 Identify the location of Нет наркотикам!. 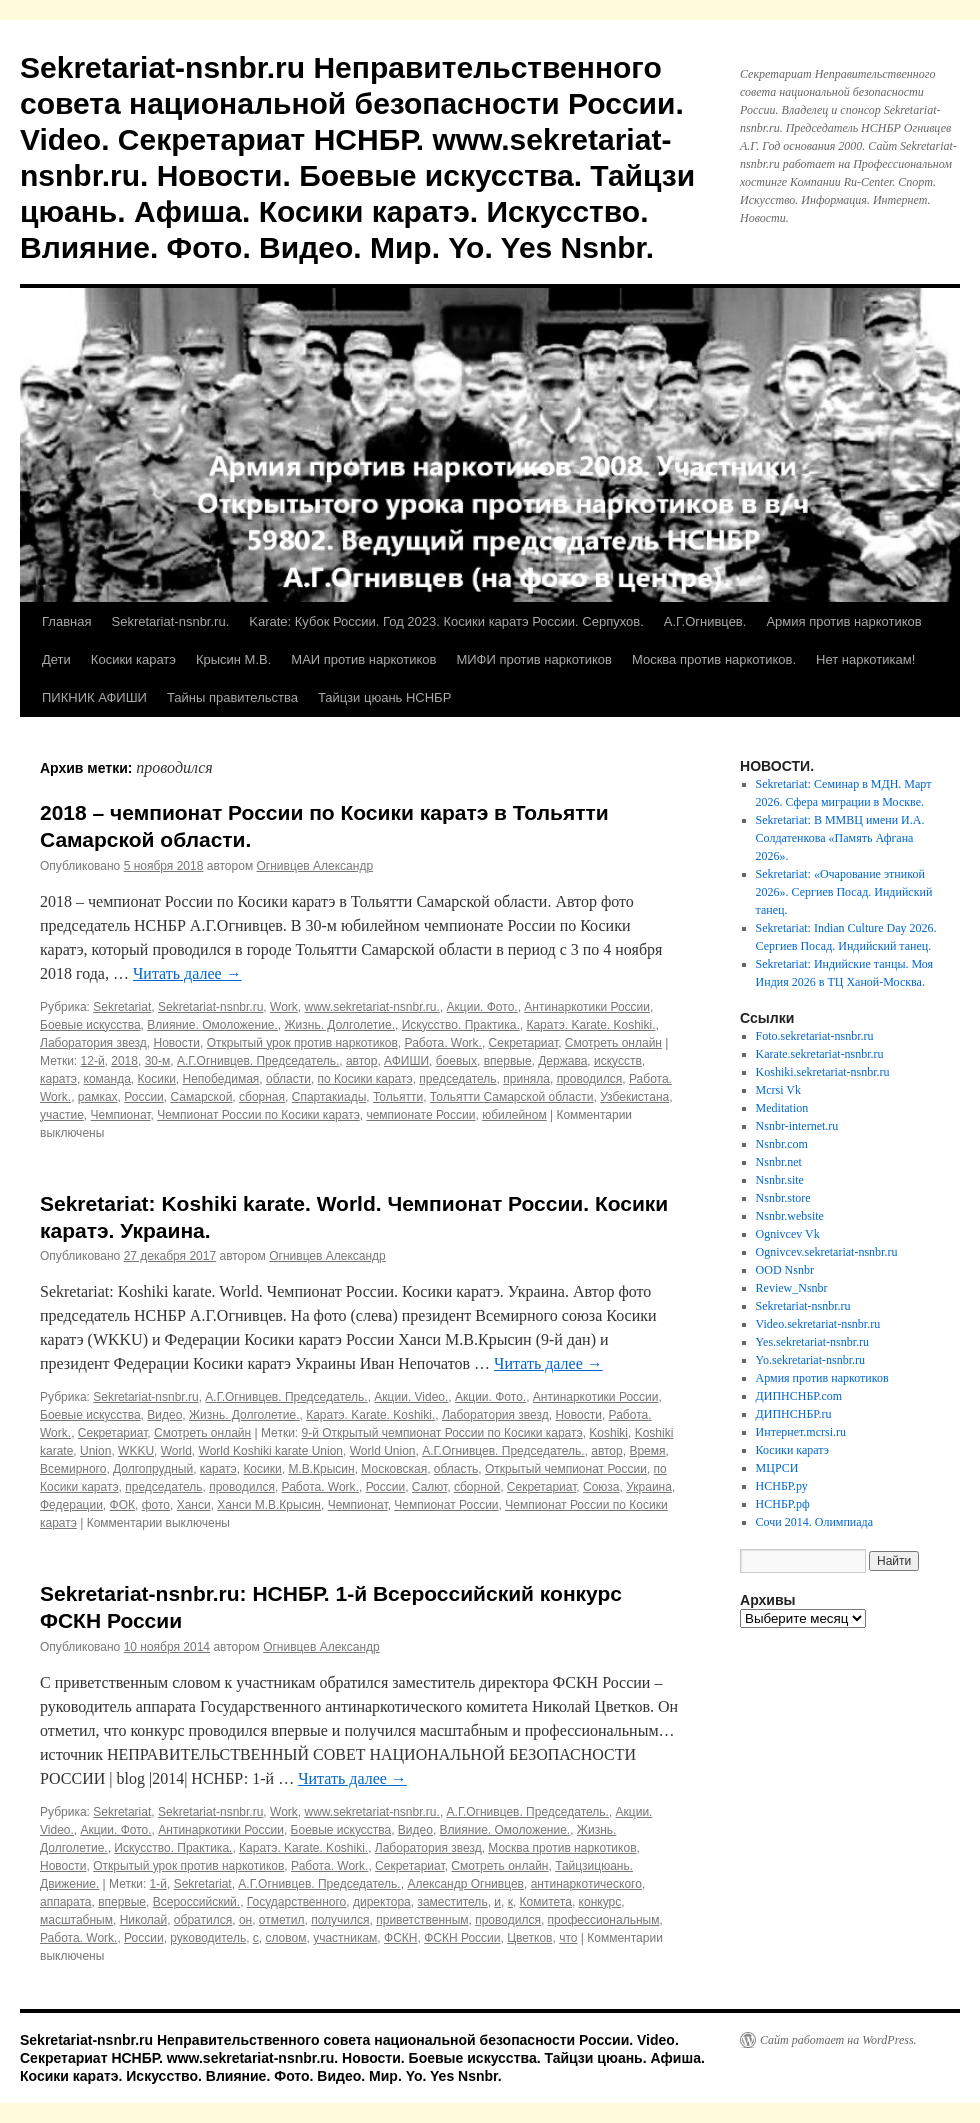
(865, 659).